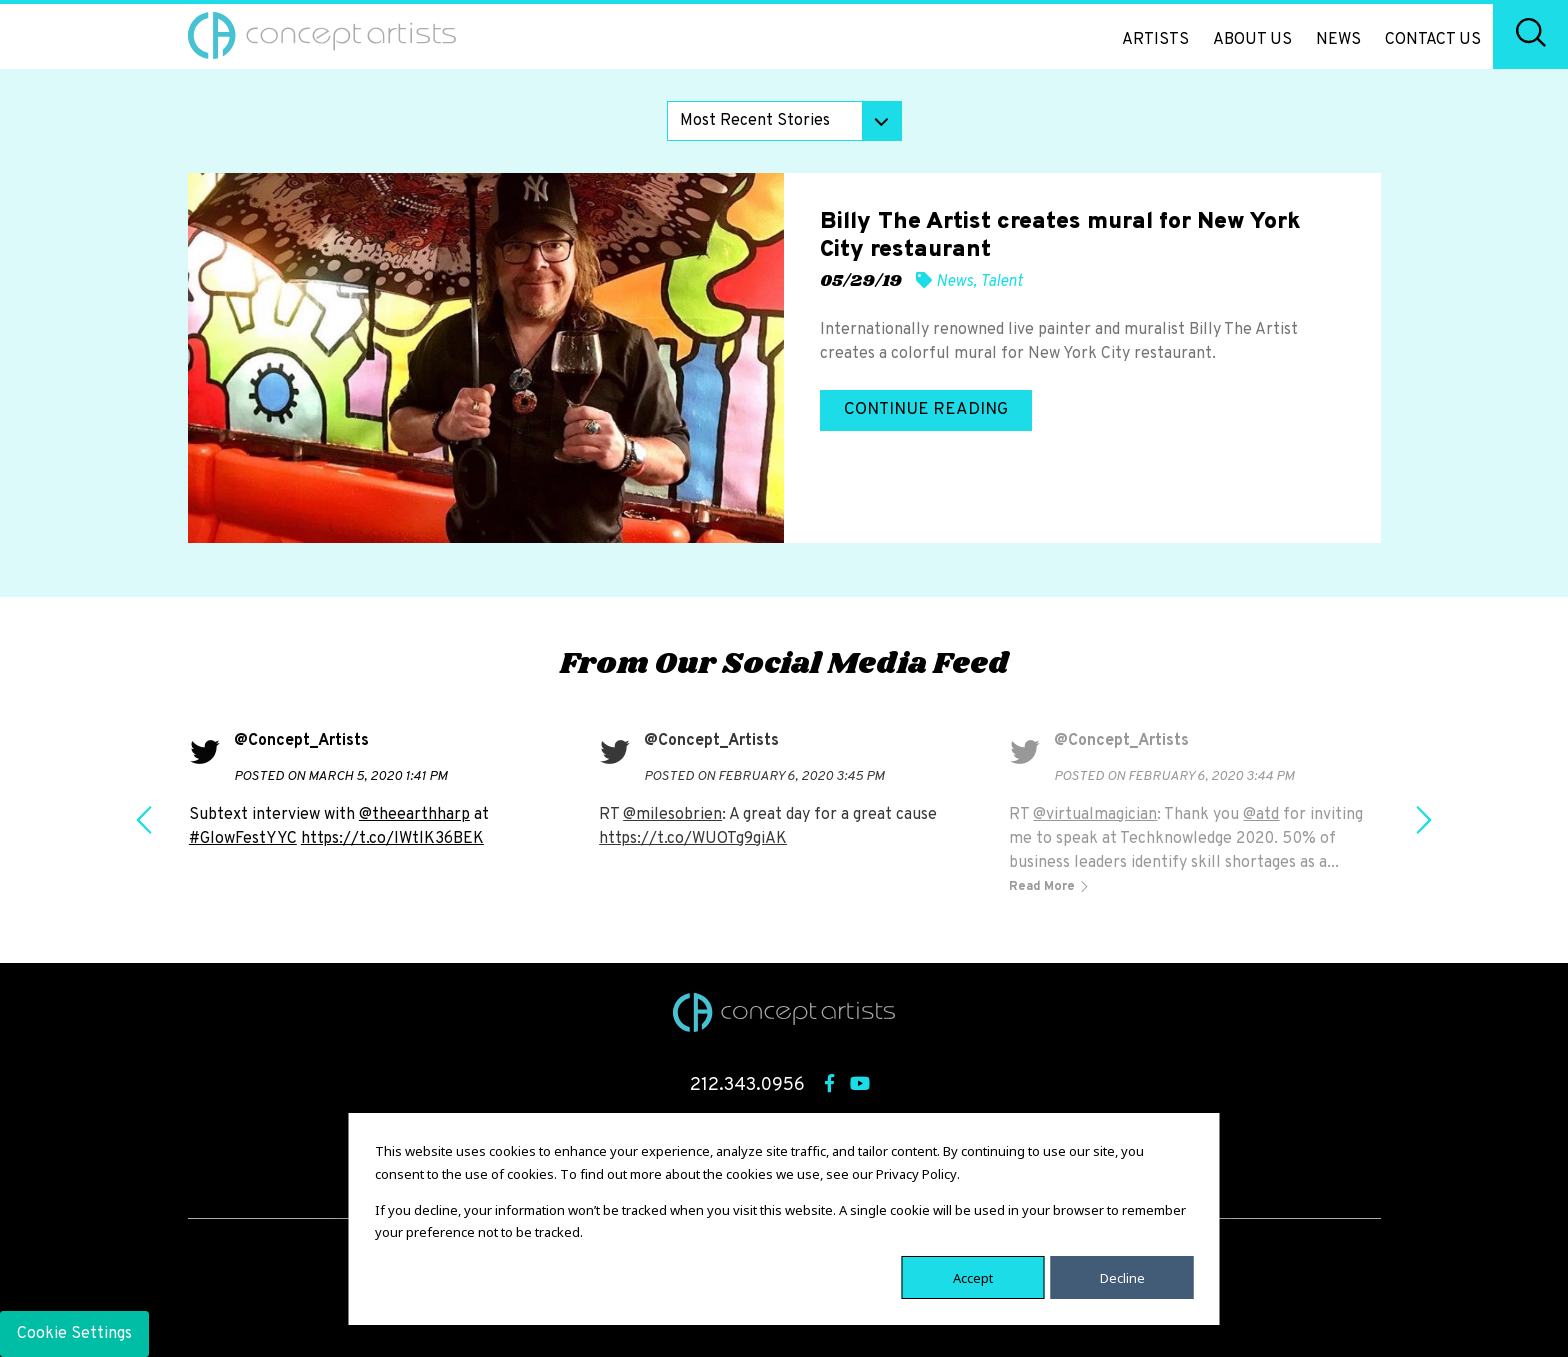 This screenshot has height=1357, width=1568. I want to click on Decline, so click(1122, 1277).